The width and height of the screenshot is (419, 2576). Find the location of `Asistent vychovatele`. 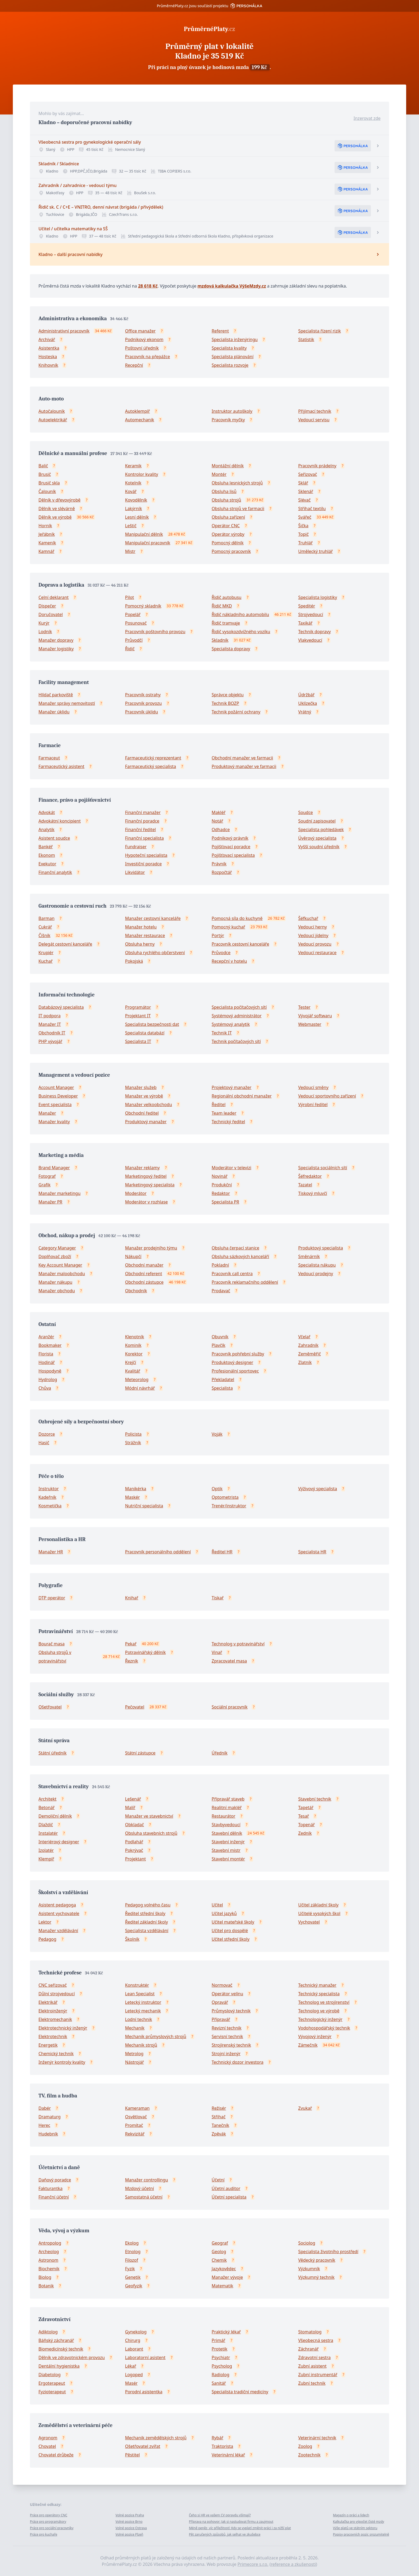

Asistent vychovatele is located at coordinates (58, 1913).